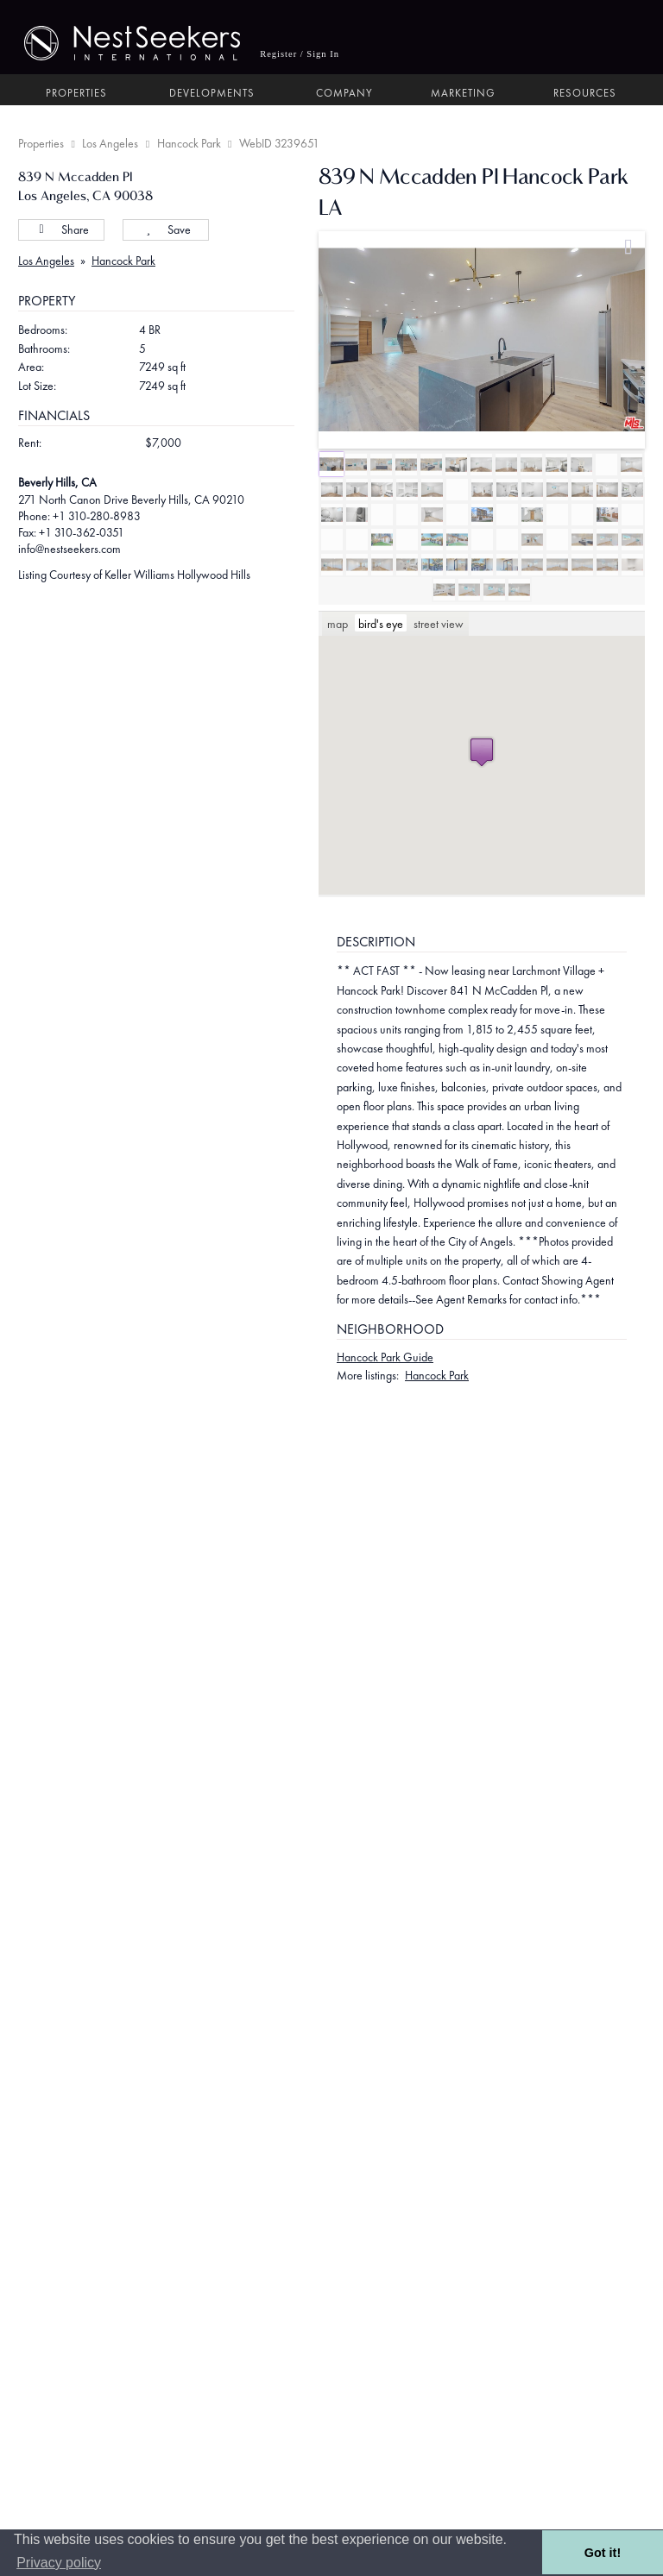 Image resolution: width=663 pixels, height=2576 pixels. Describe the element at coordinates (69, 548) in the screenshot. I see `info@nestseekers.com` at that location.